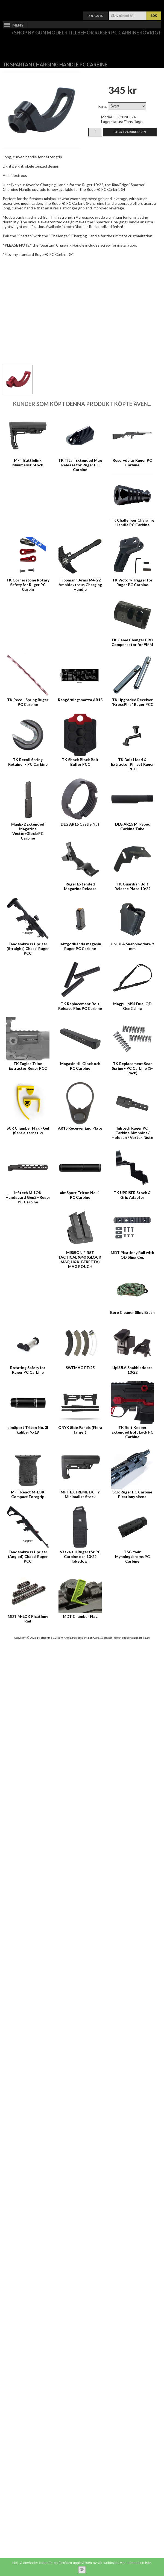  I want to click on zencart-se.se, so click(141, 1637).